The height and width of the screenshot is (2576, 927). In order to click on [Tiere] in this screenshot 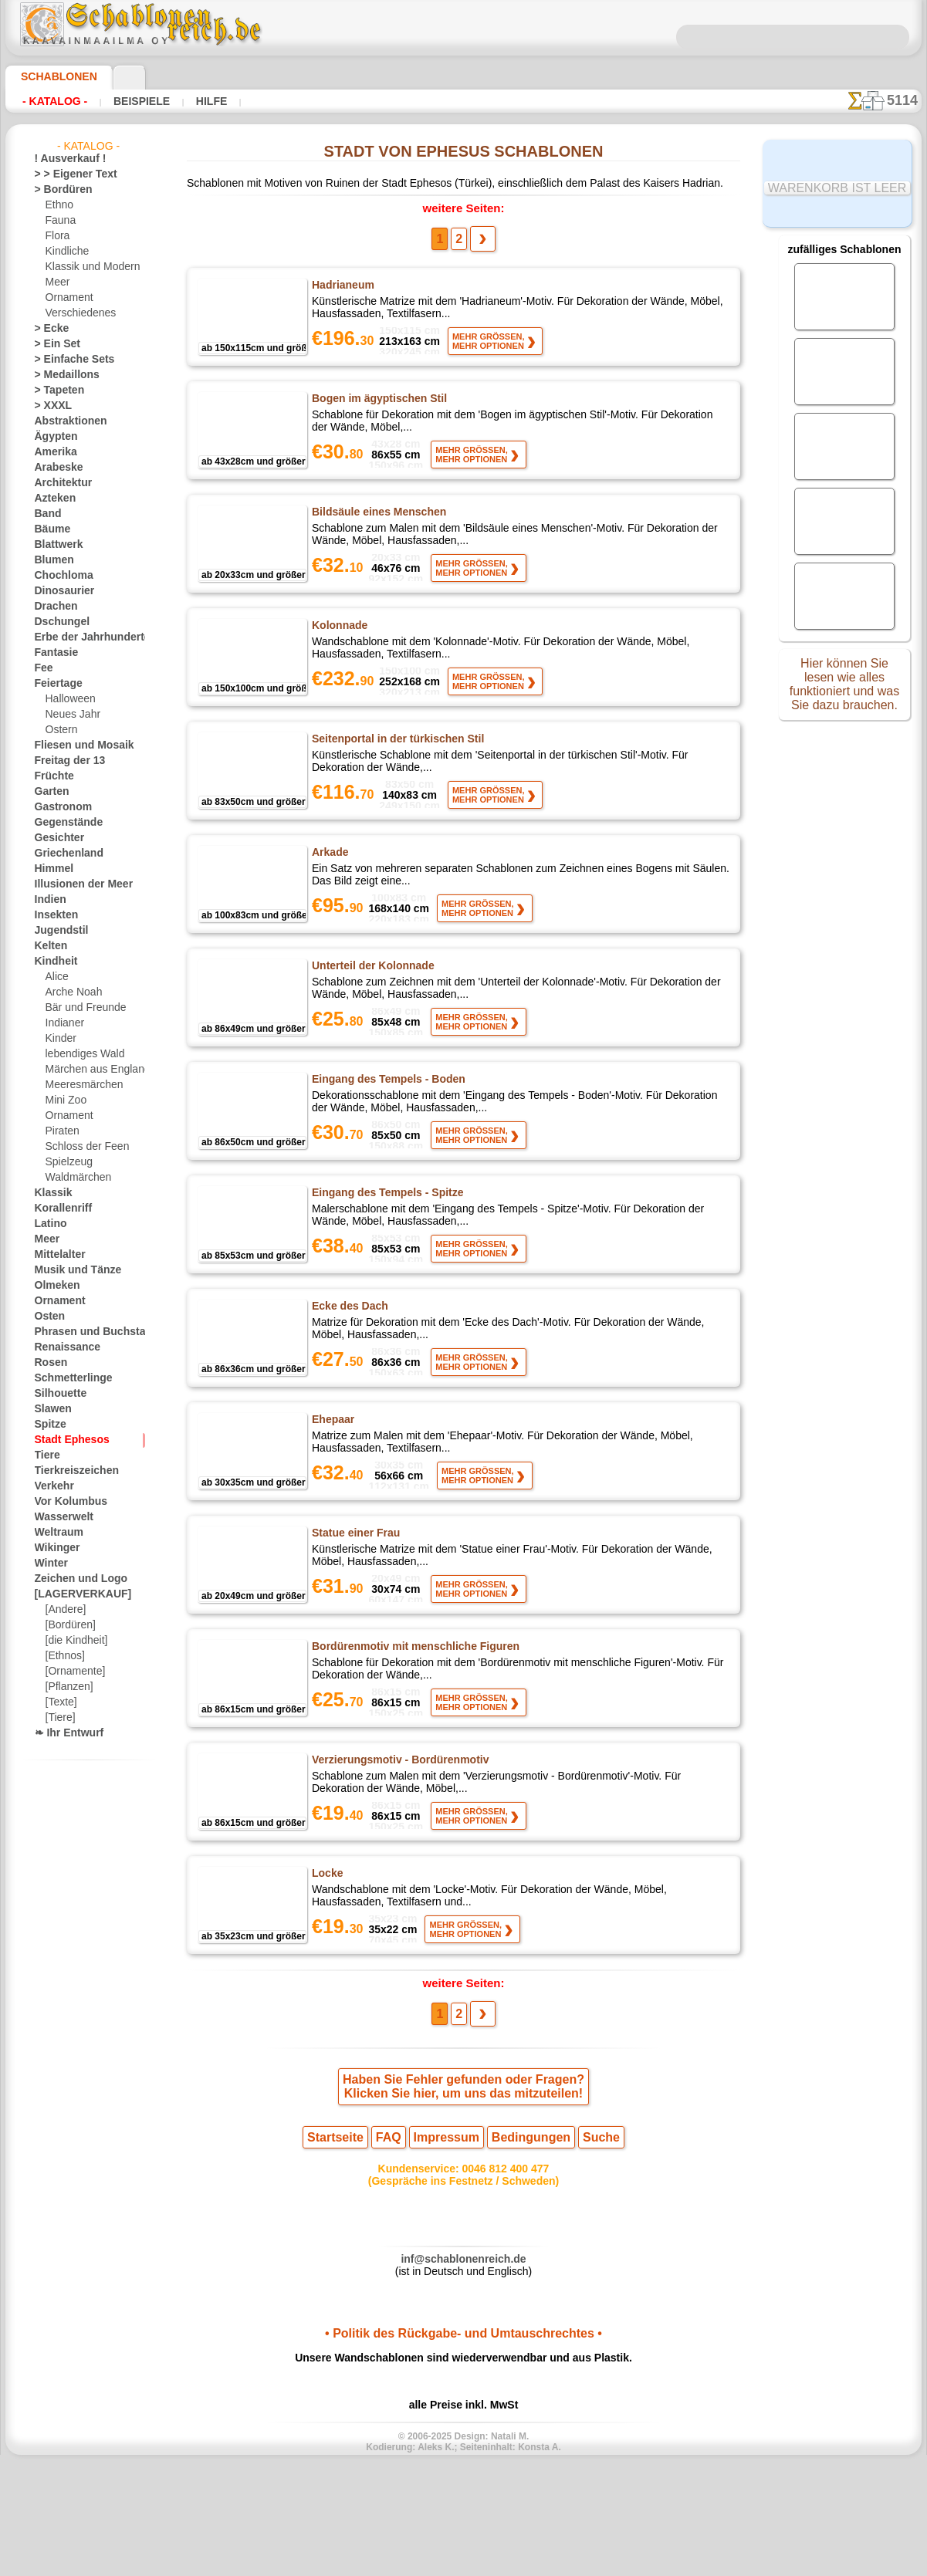, I will do `click(59, 1718)`.